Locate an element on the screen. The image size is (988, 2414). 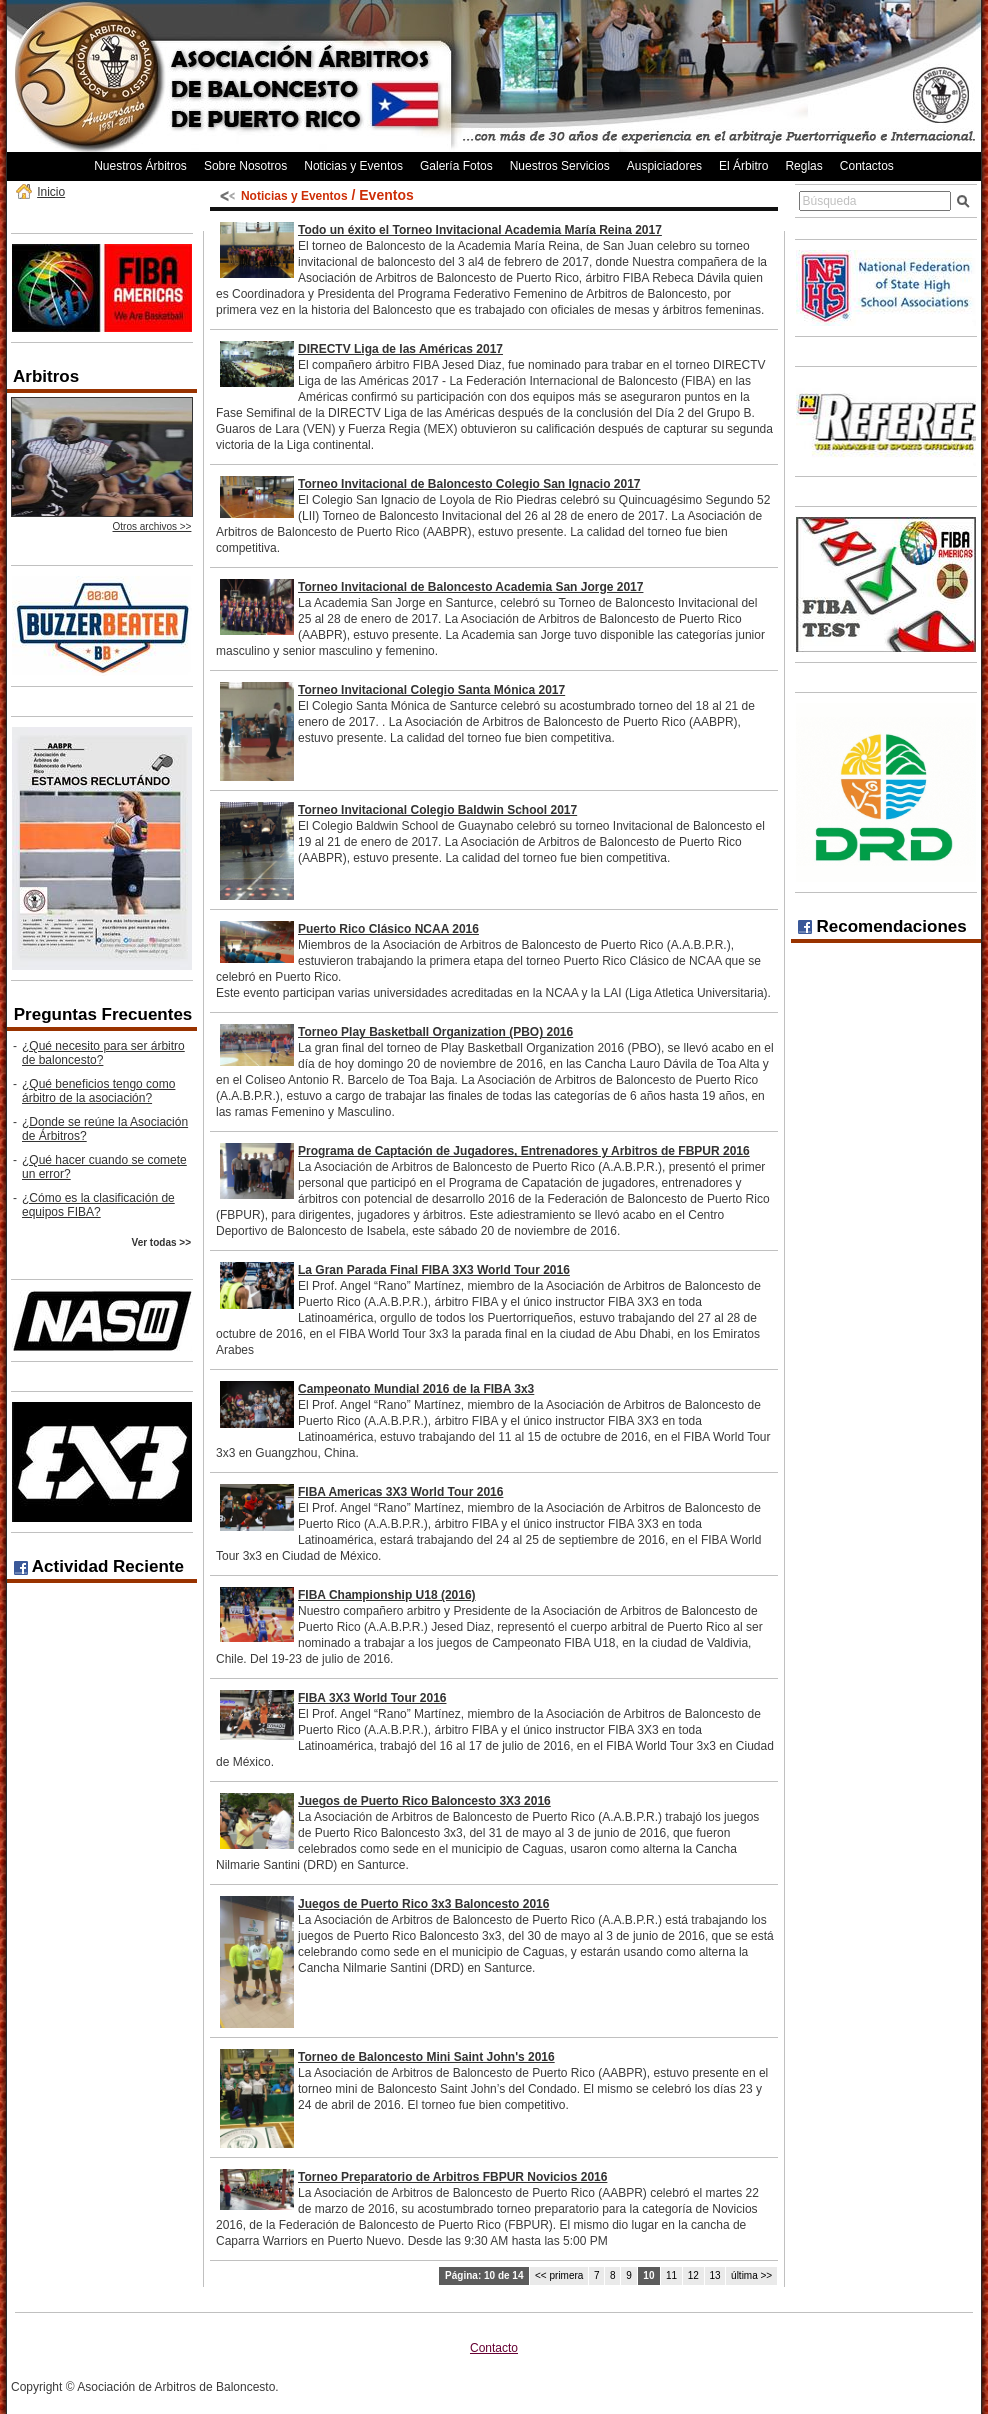
Preguntas Frecuentes is located at coordinates (103, 1014).